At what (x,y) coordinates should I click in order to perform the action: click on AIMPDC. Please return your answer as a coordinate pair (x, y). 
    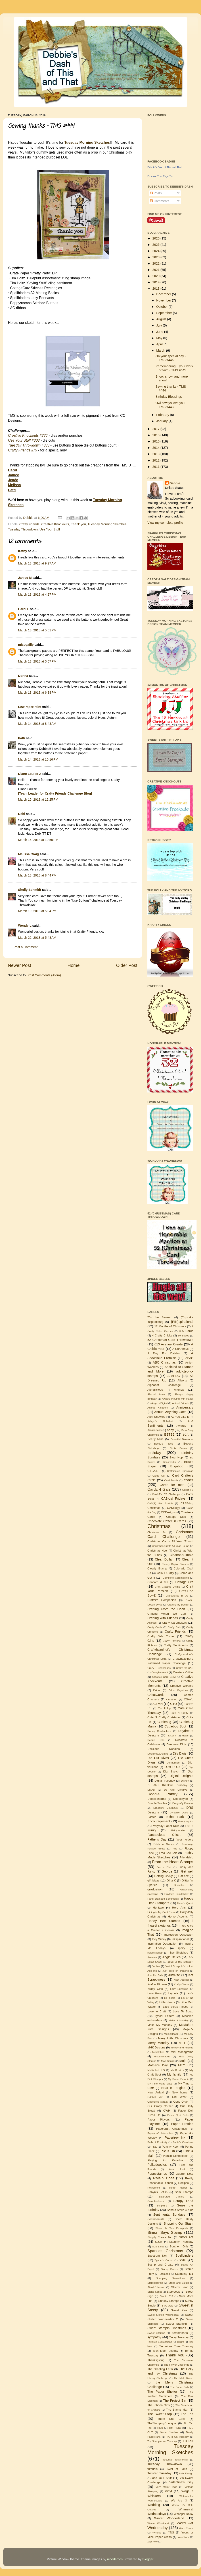
    Looking at the image, I should click on (174, 1376).